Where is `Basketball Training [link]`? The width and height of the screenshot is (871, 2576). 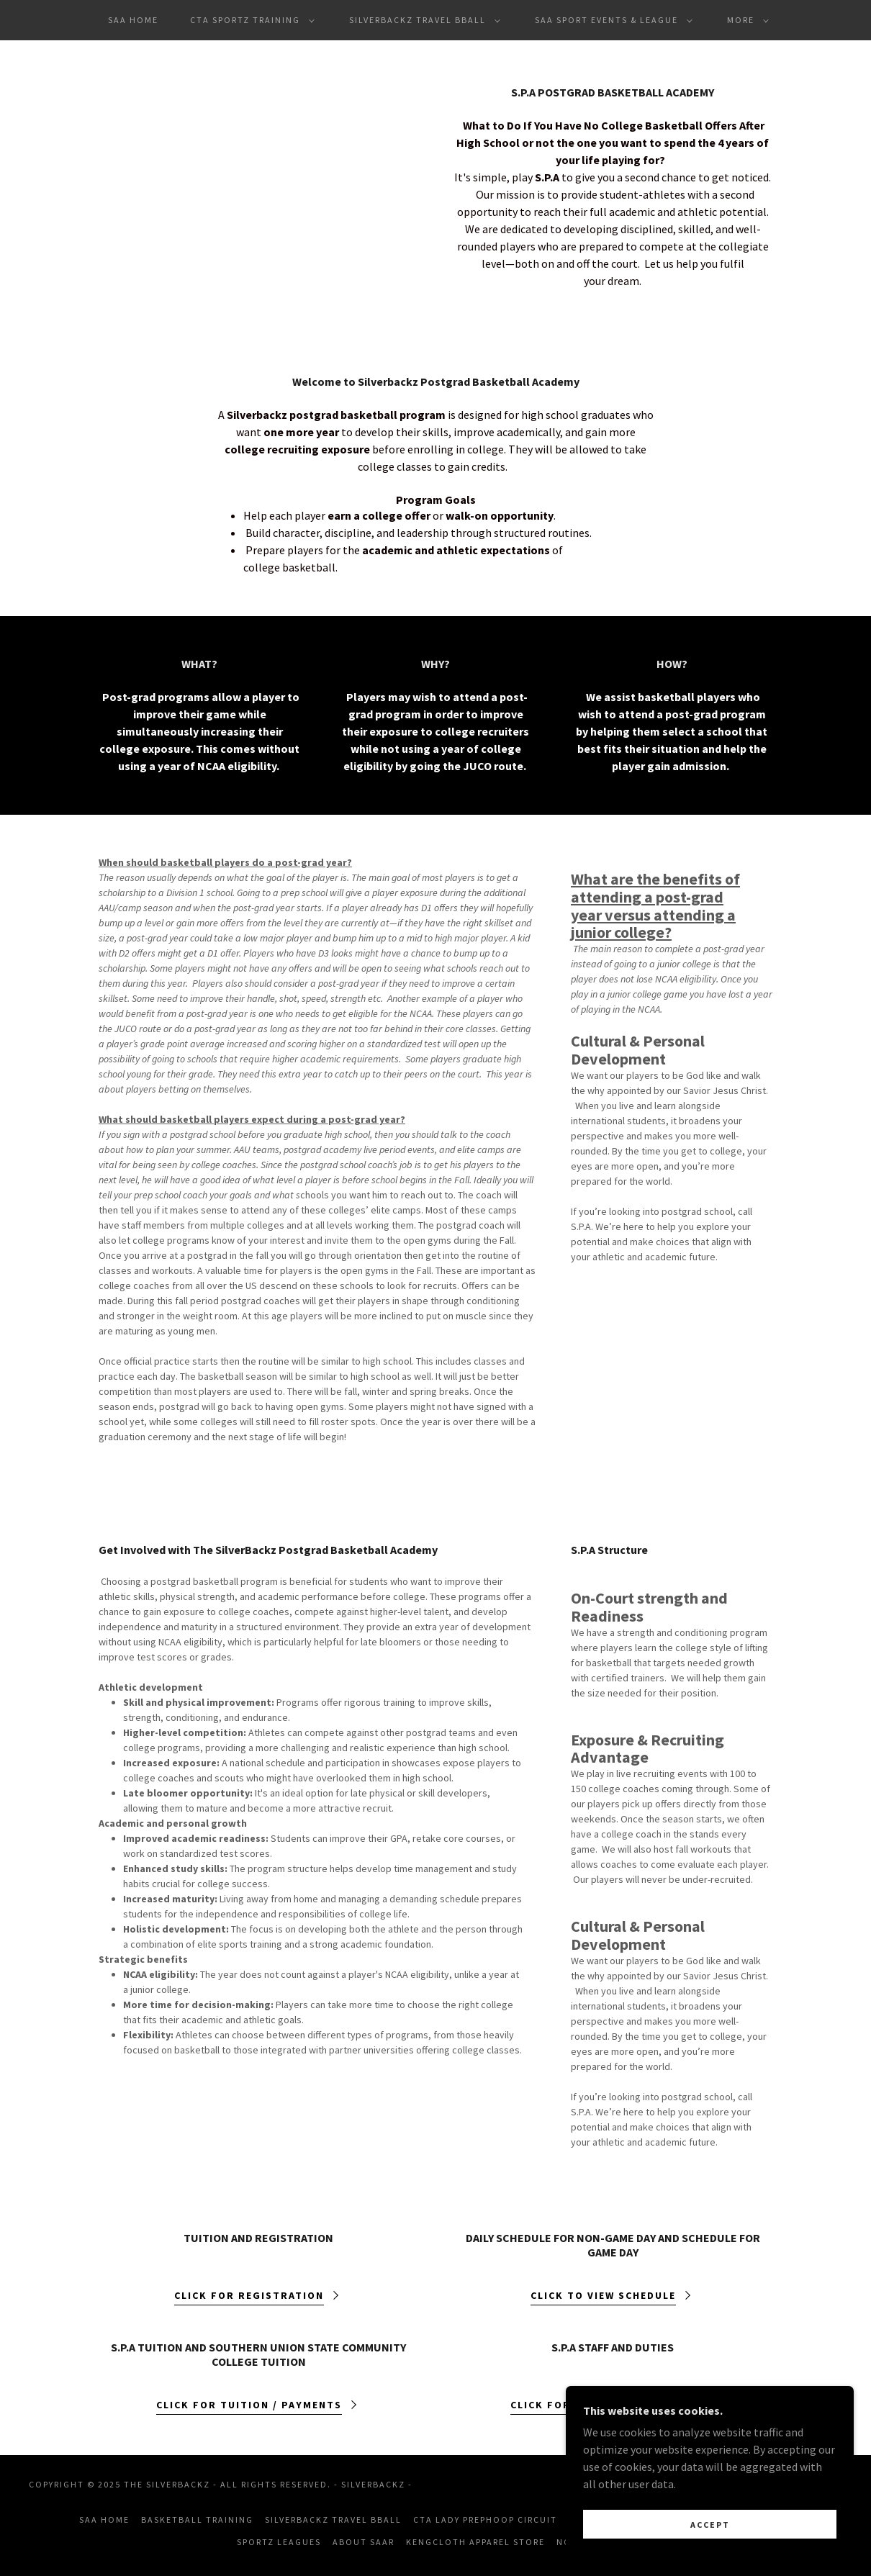 Basketball Training [link] is located at coordinates (197, 2519).